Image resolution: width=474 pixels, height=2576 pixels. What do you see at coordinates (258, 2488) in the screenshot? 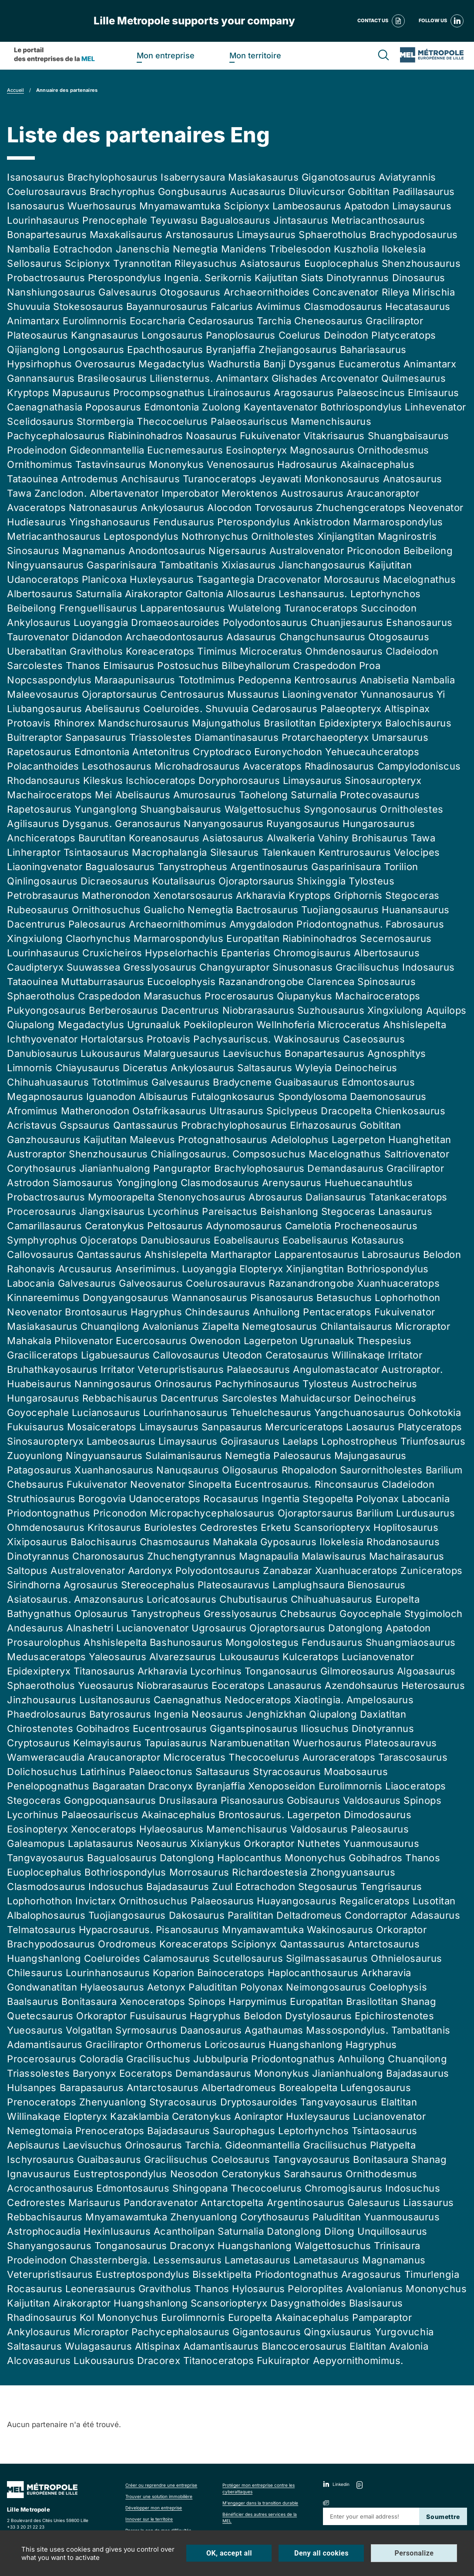
I see `Protéger mon entreprise contre les cyberattaques` at bounding box center [258, 2488].